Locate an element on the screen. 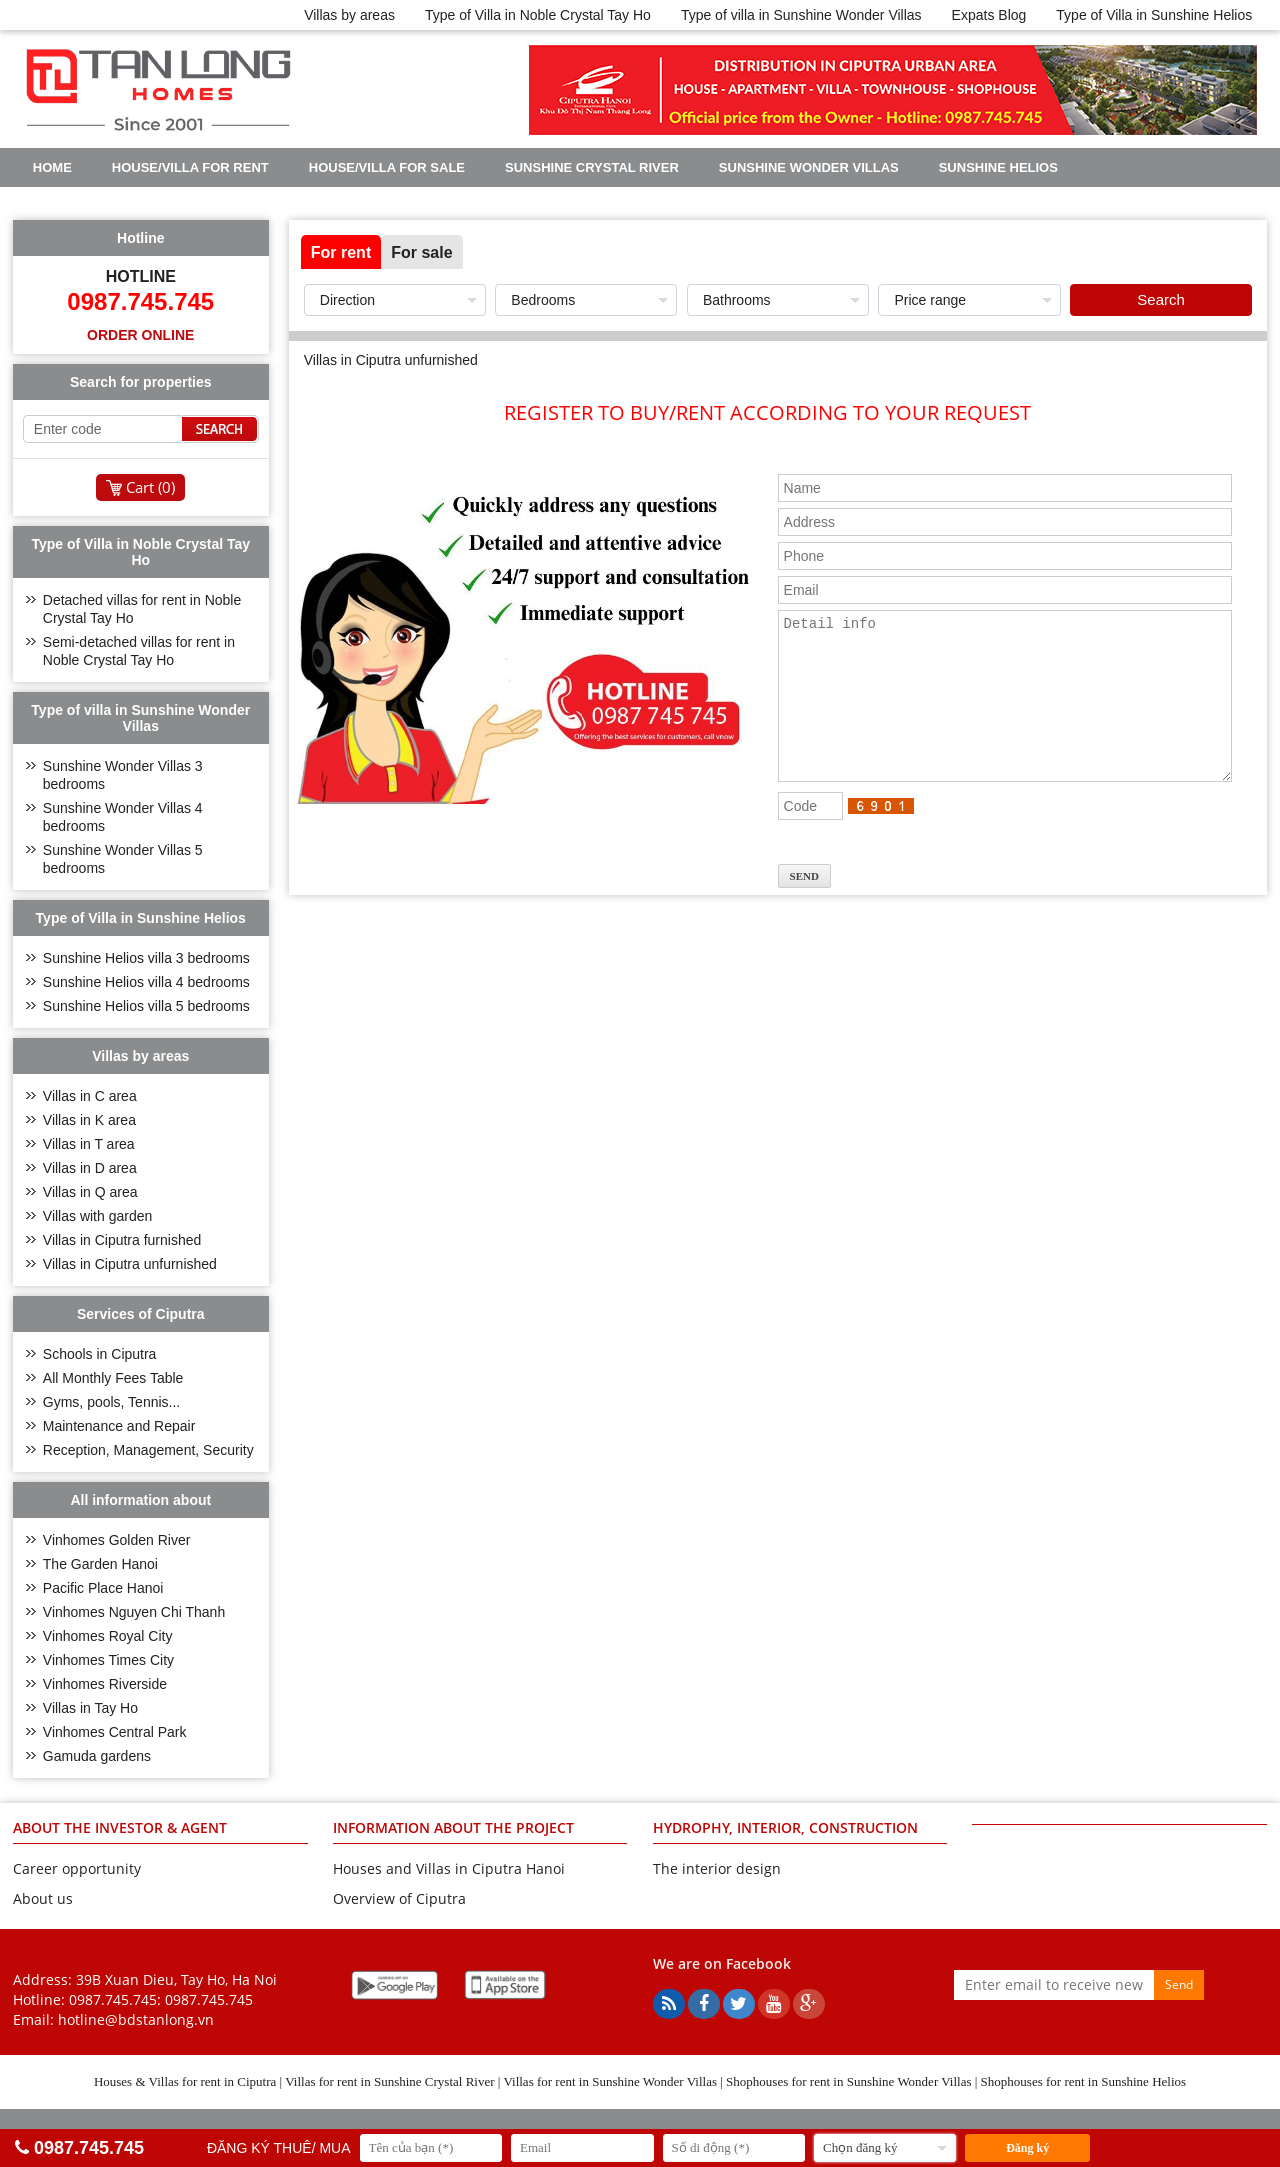 The image size is (1280, 2167). Houses and Villas in Ciputra Hanoi is located at coordinates (449, 1868).